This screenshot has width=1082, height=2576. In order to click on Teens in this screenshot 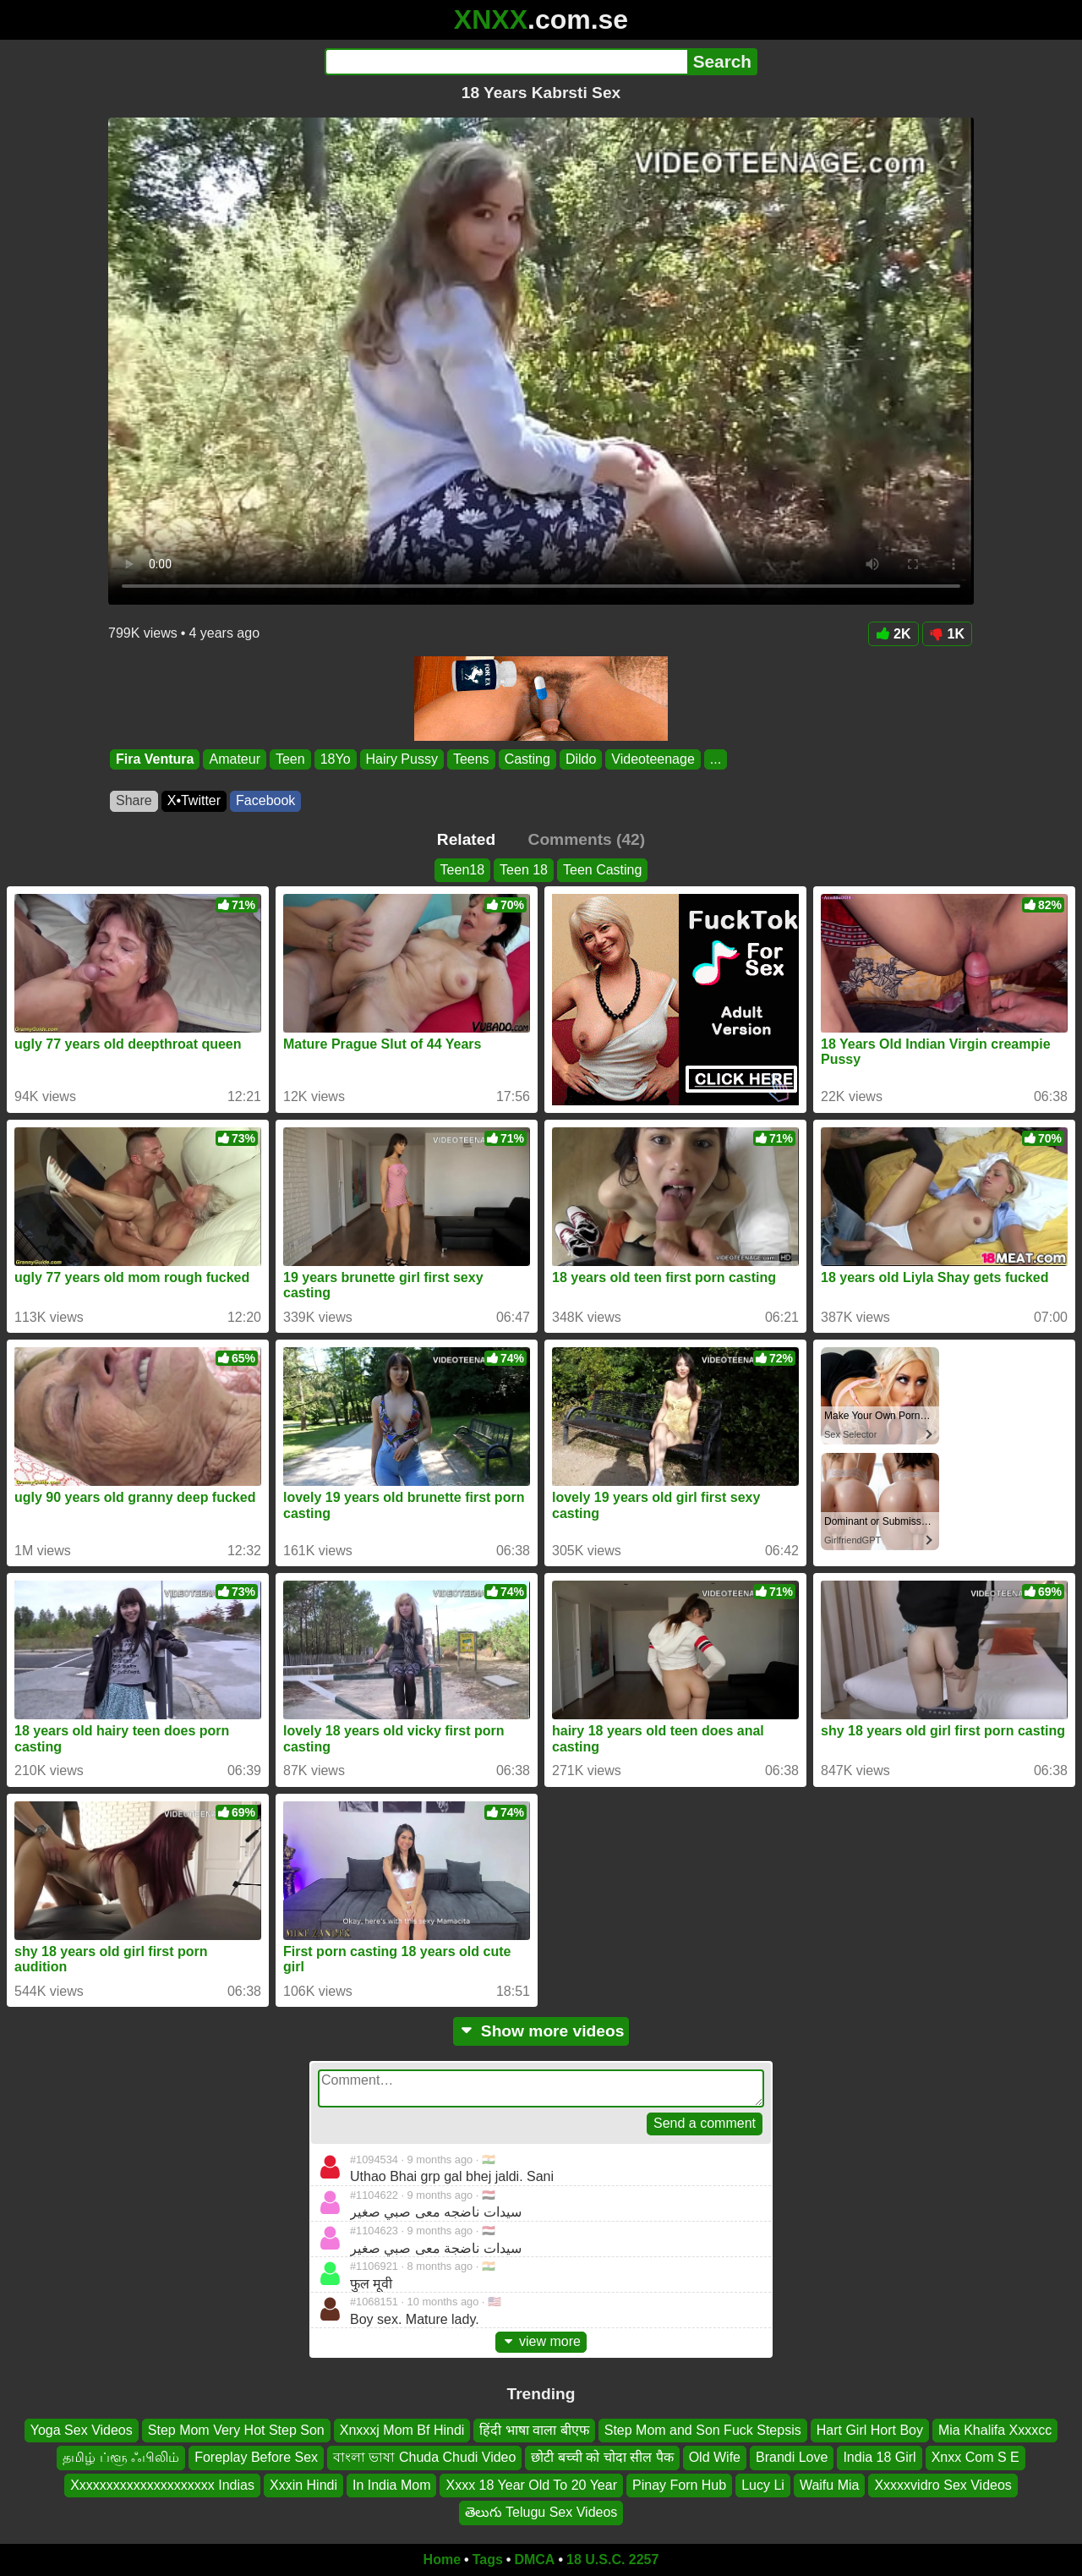, I will do `click(471, 759)`.